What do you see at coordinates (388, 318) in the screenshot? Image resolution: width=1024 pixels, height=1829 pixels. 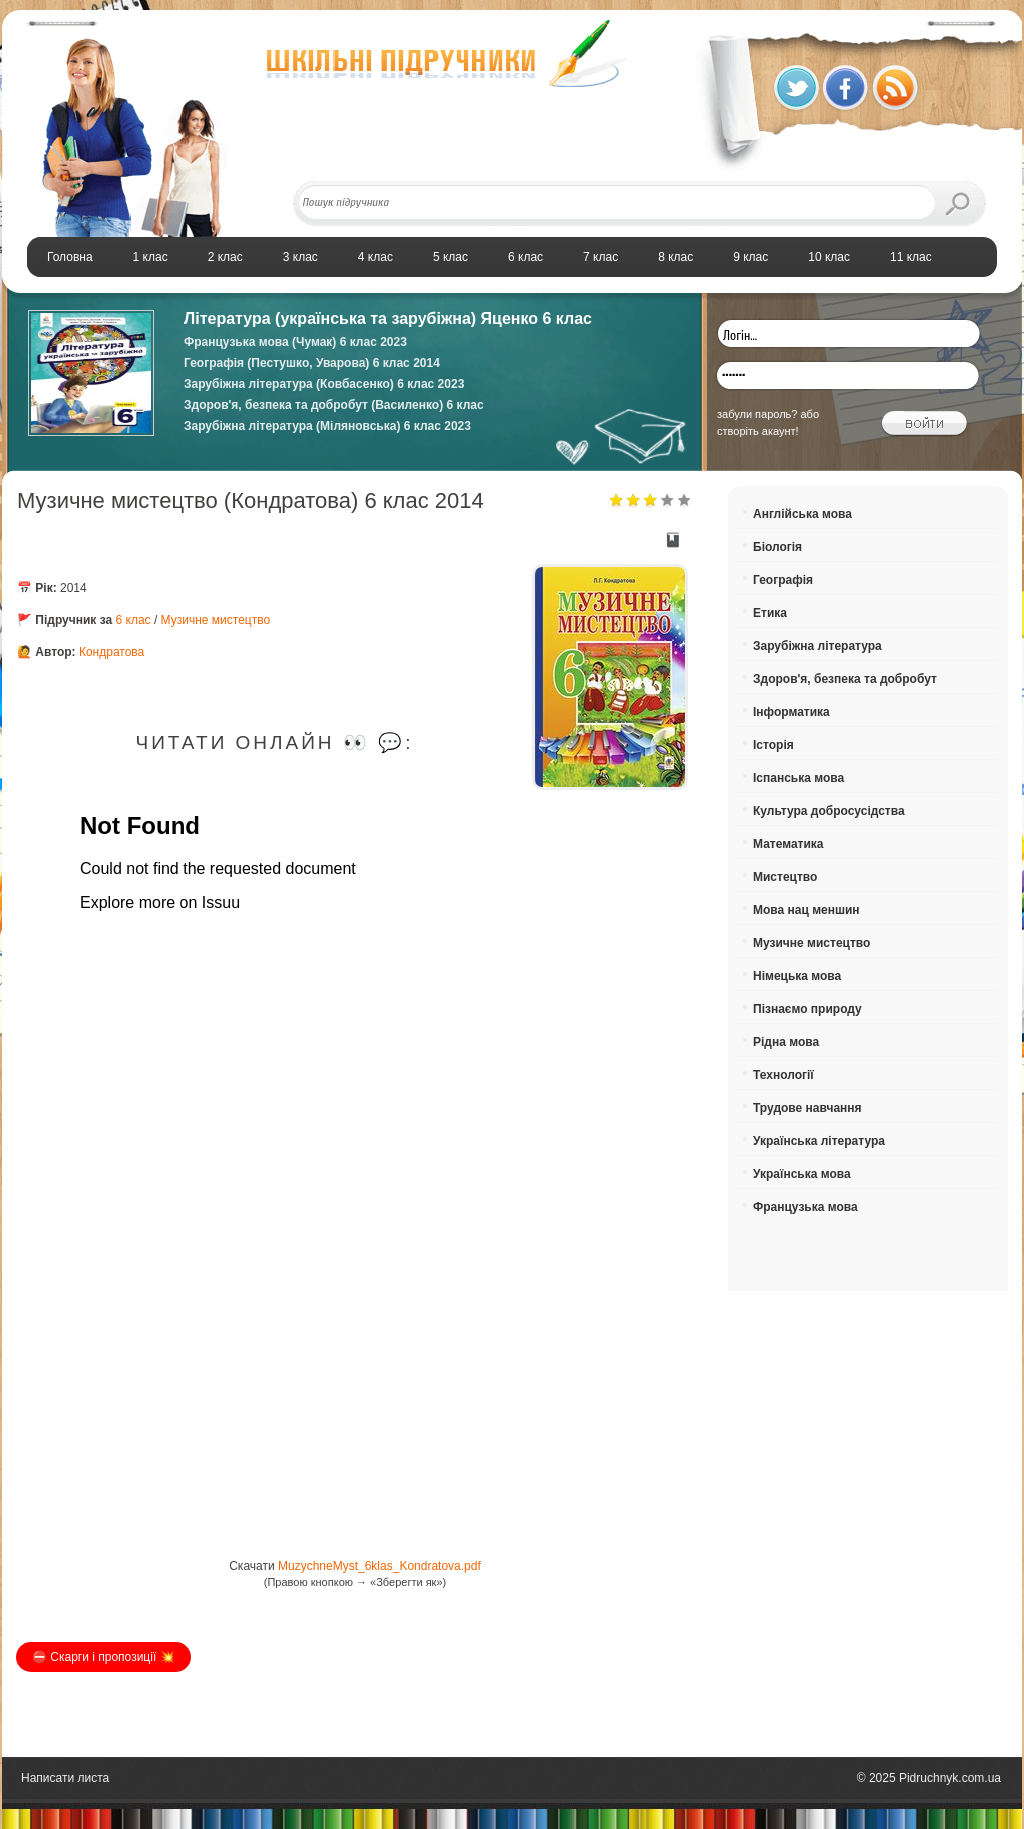 I see `Література (українська та зарубіжна) Яценко 6 клас` at bounding box center [388, 318].